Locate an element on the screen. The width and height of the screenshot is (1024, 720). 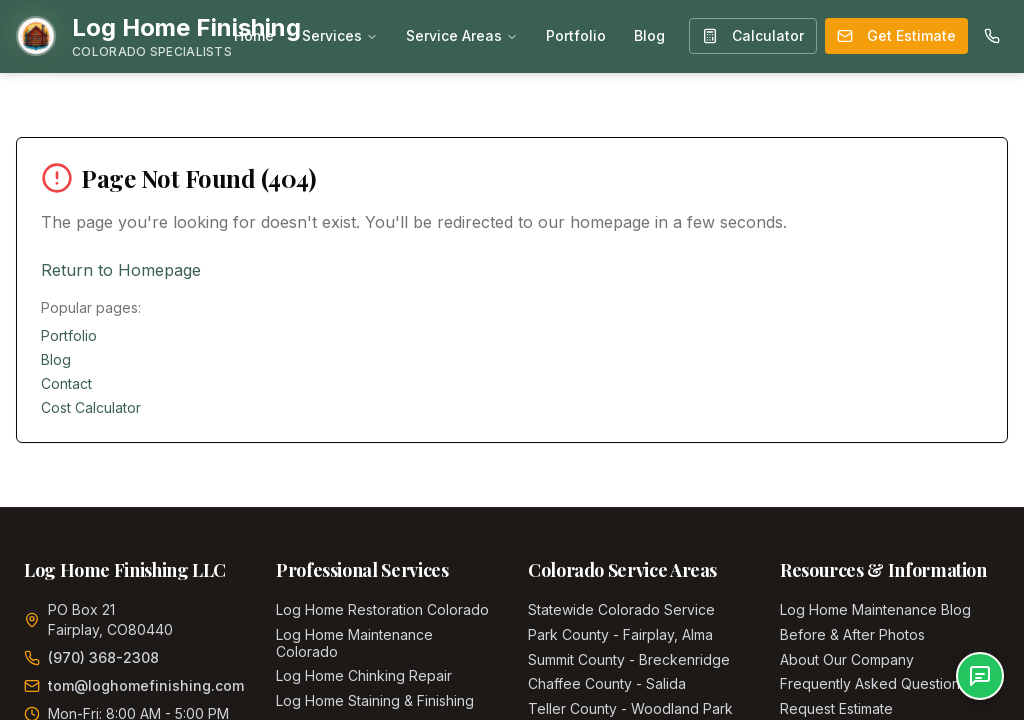
Log Home Maintenance Blog is located at coordinates (875, 609).